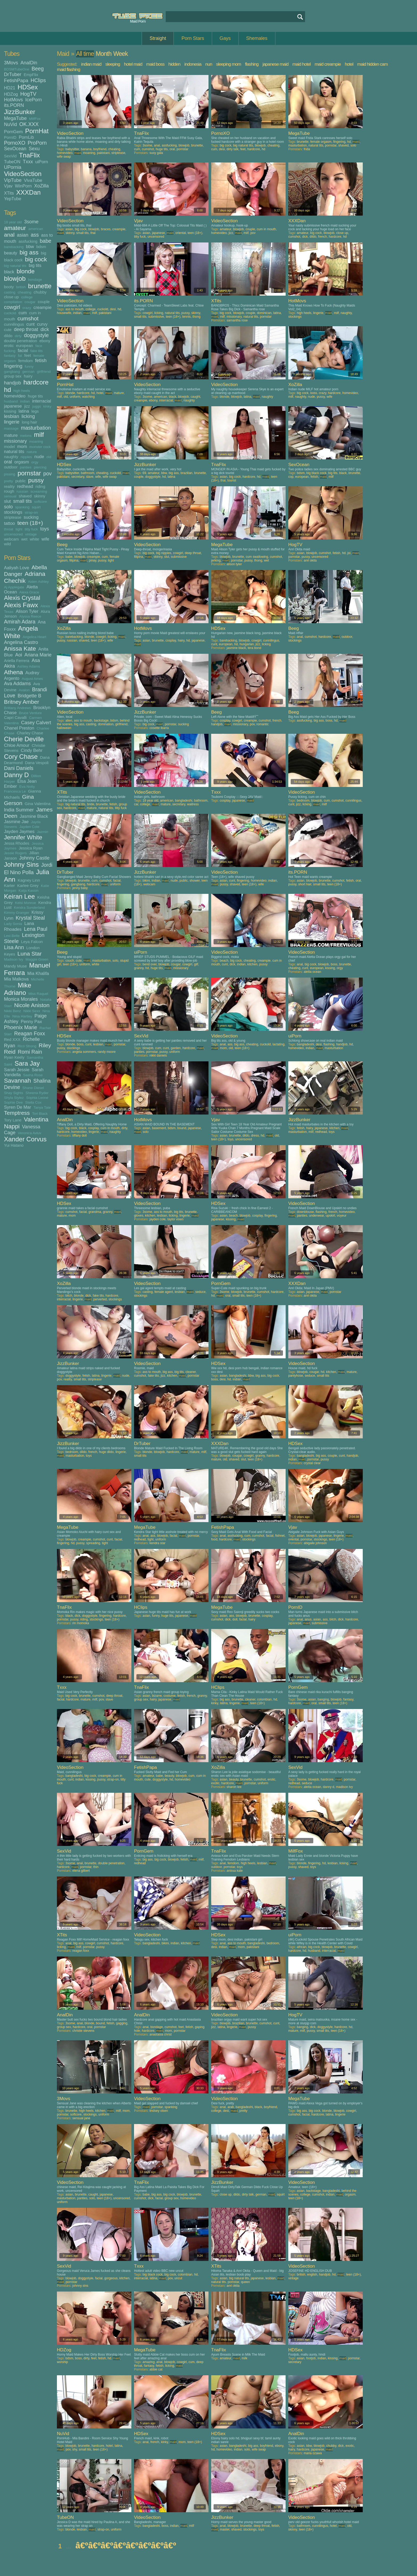  I want to click on granny, so click(139, 968).